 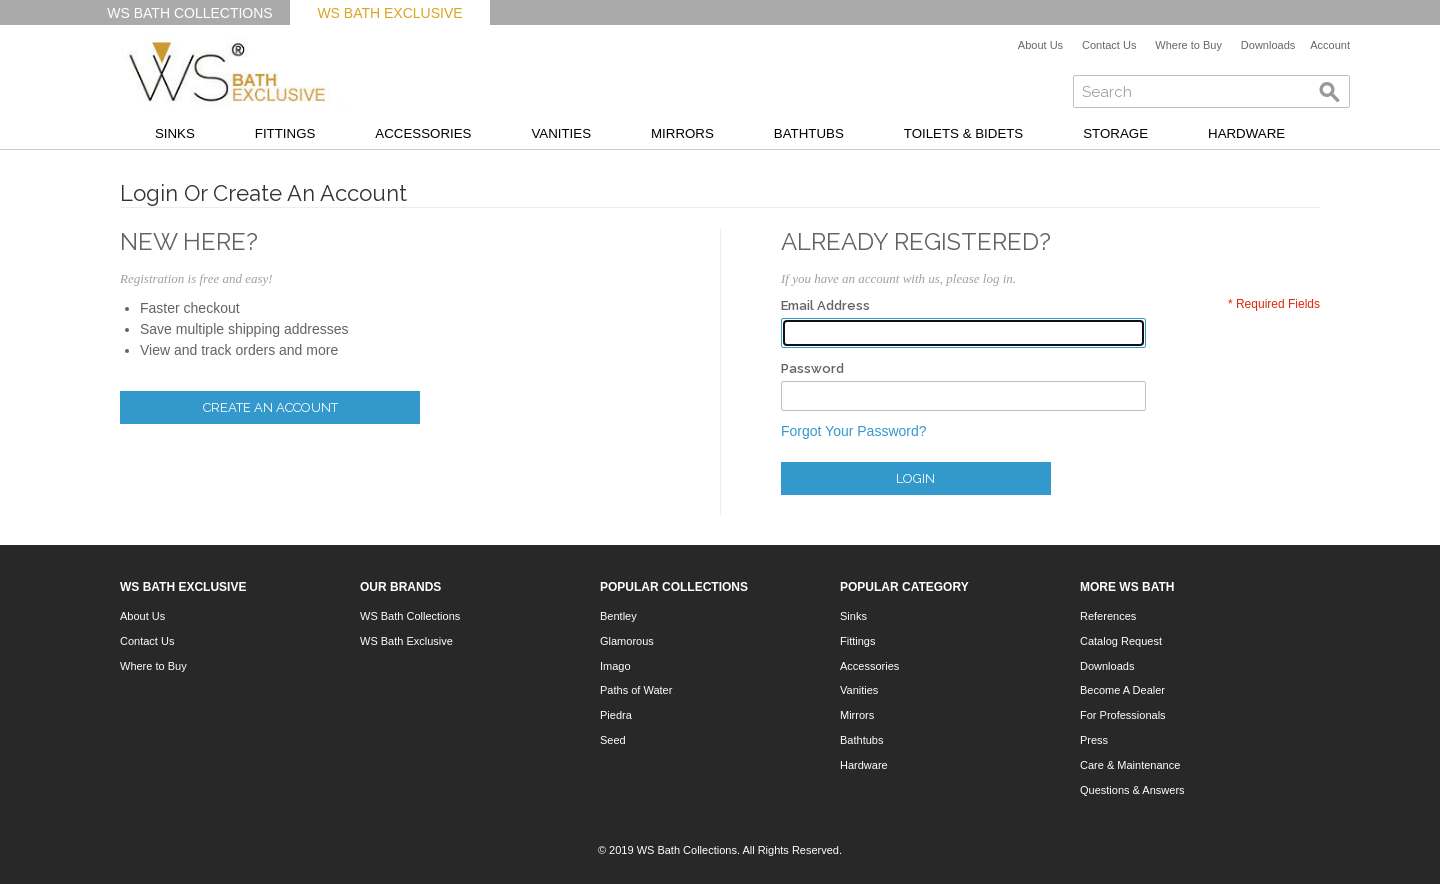 What do you see at coordinates (627, 641) in the screenshot?
I see `Glamorous` at bounding box center [627, 641].